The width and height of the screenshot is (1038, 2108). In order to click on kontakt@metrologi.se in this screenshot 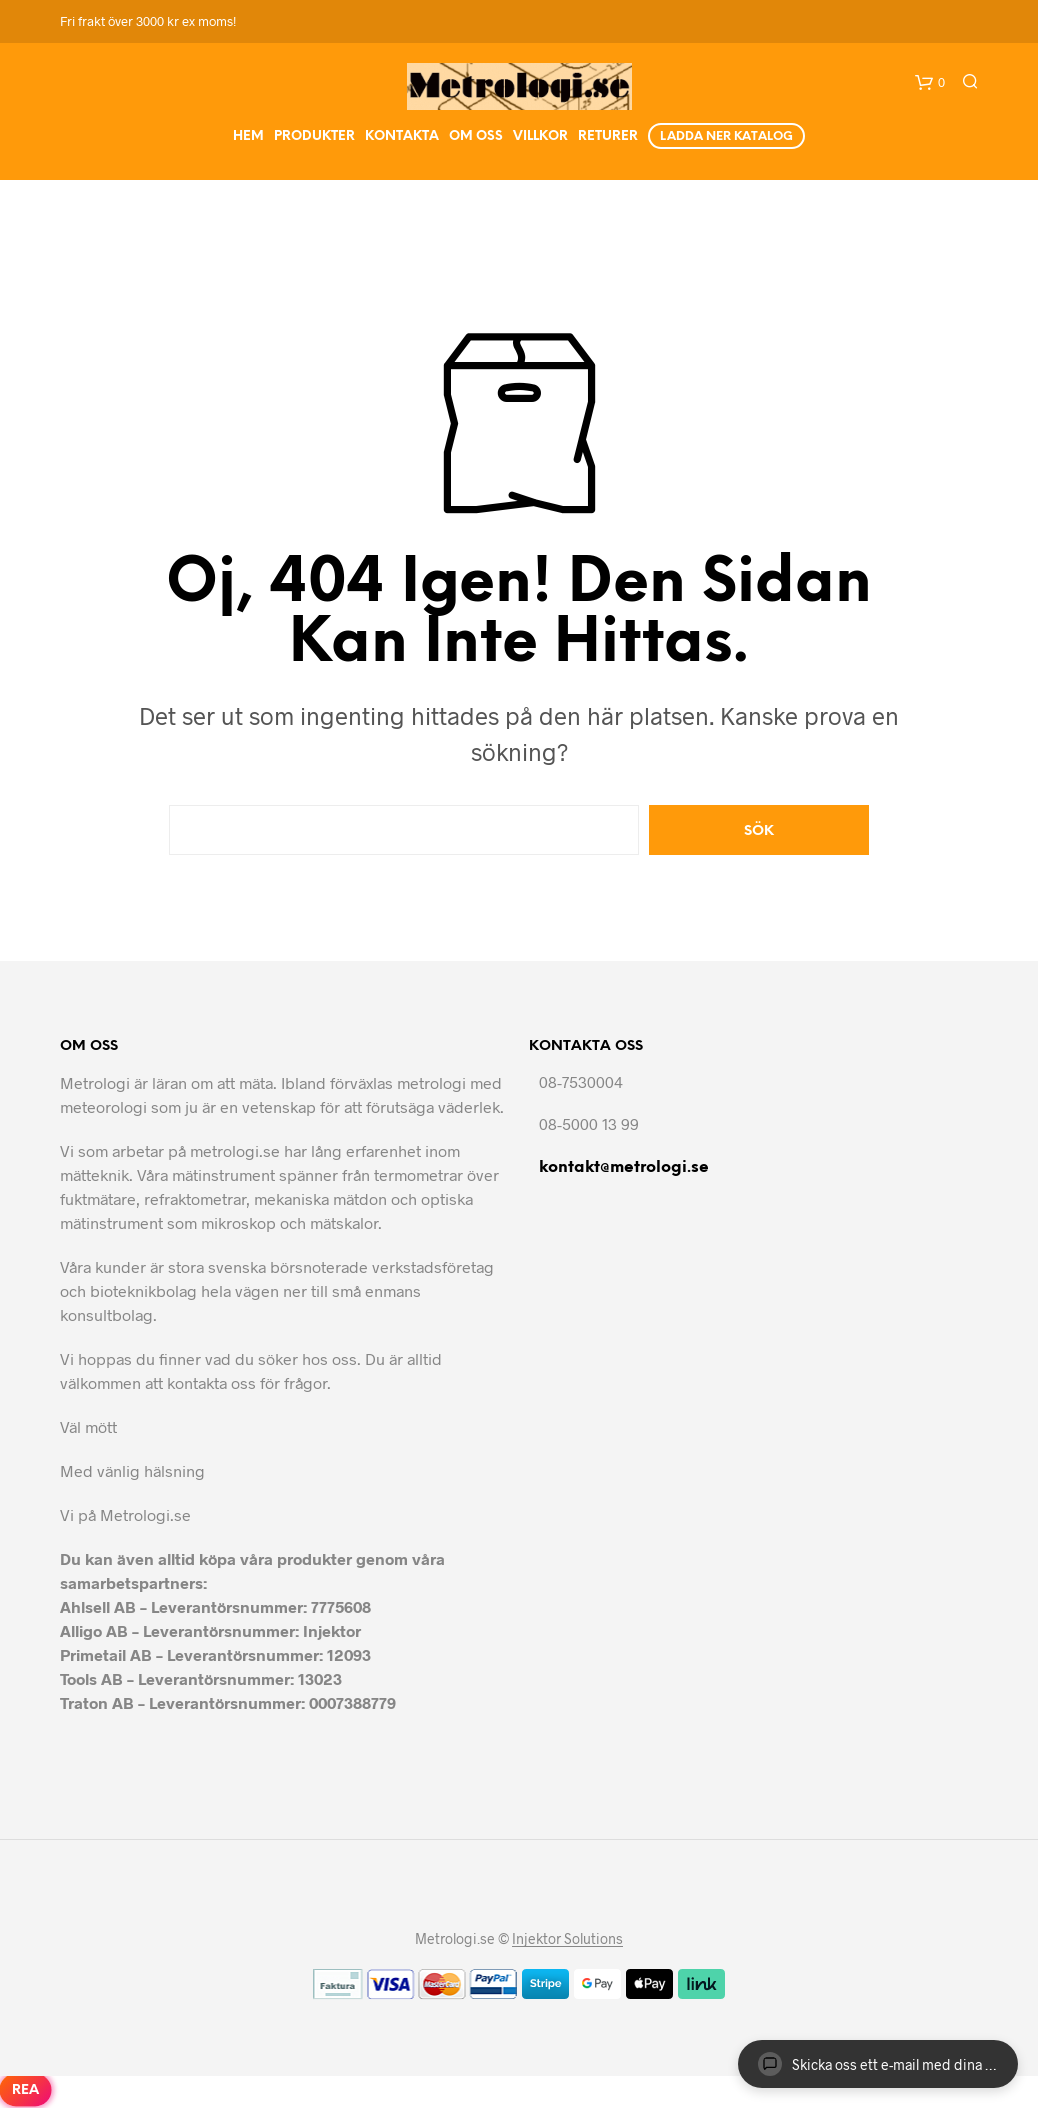, I will do `click(624, 1167)`.